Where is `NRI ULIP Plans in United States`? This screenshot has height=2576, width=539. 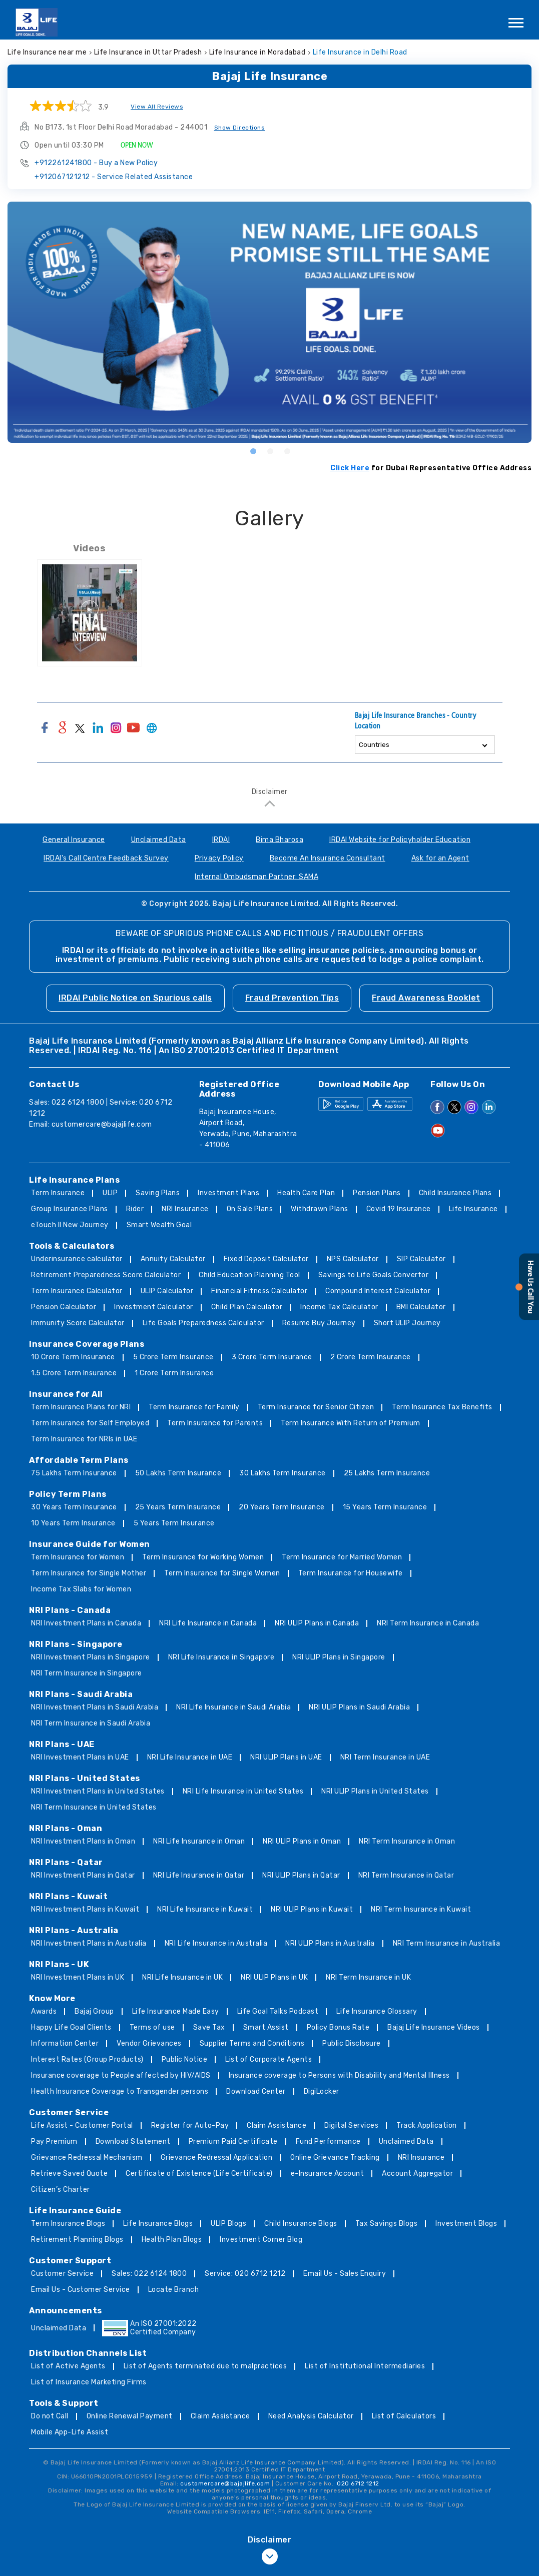 NRI ULIP Plans in United States is located at coordinates (375, 1791).